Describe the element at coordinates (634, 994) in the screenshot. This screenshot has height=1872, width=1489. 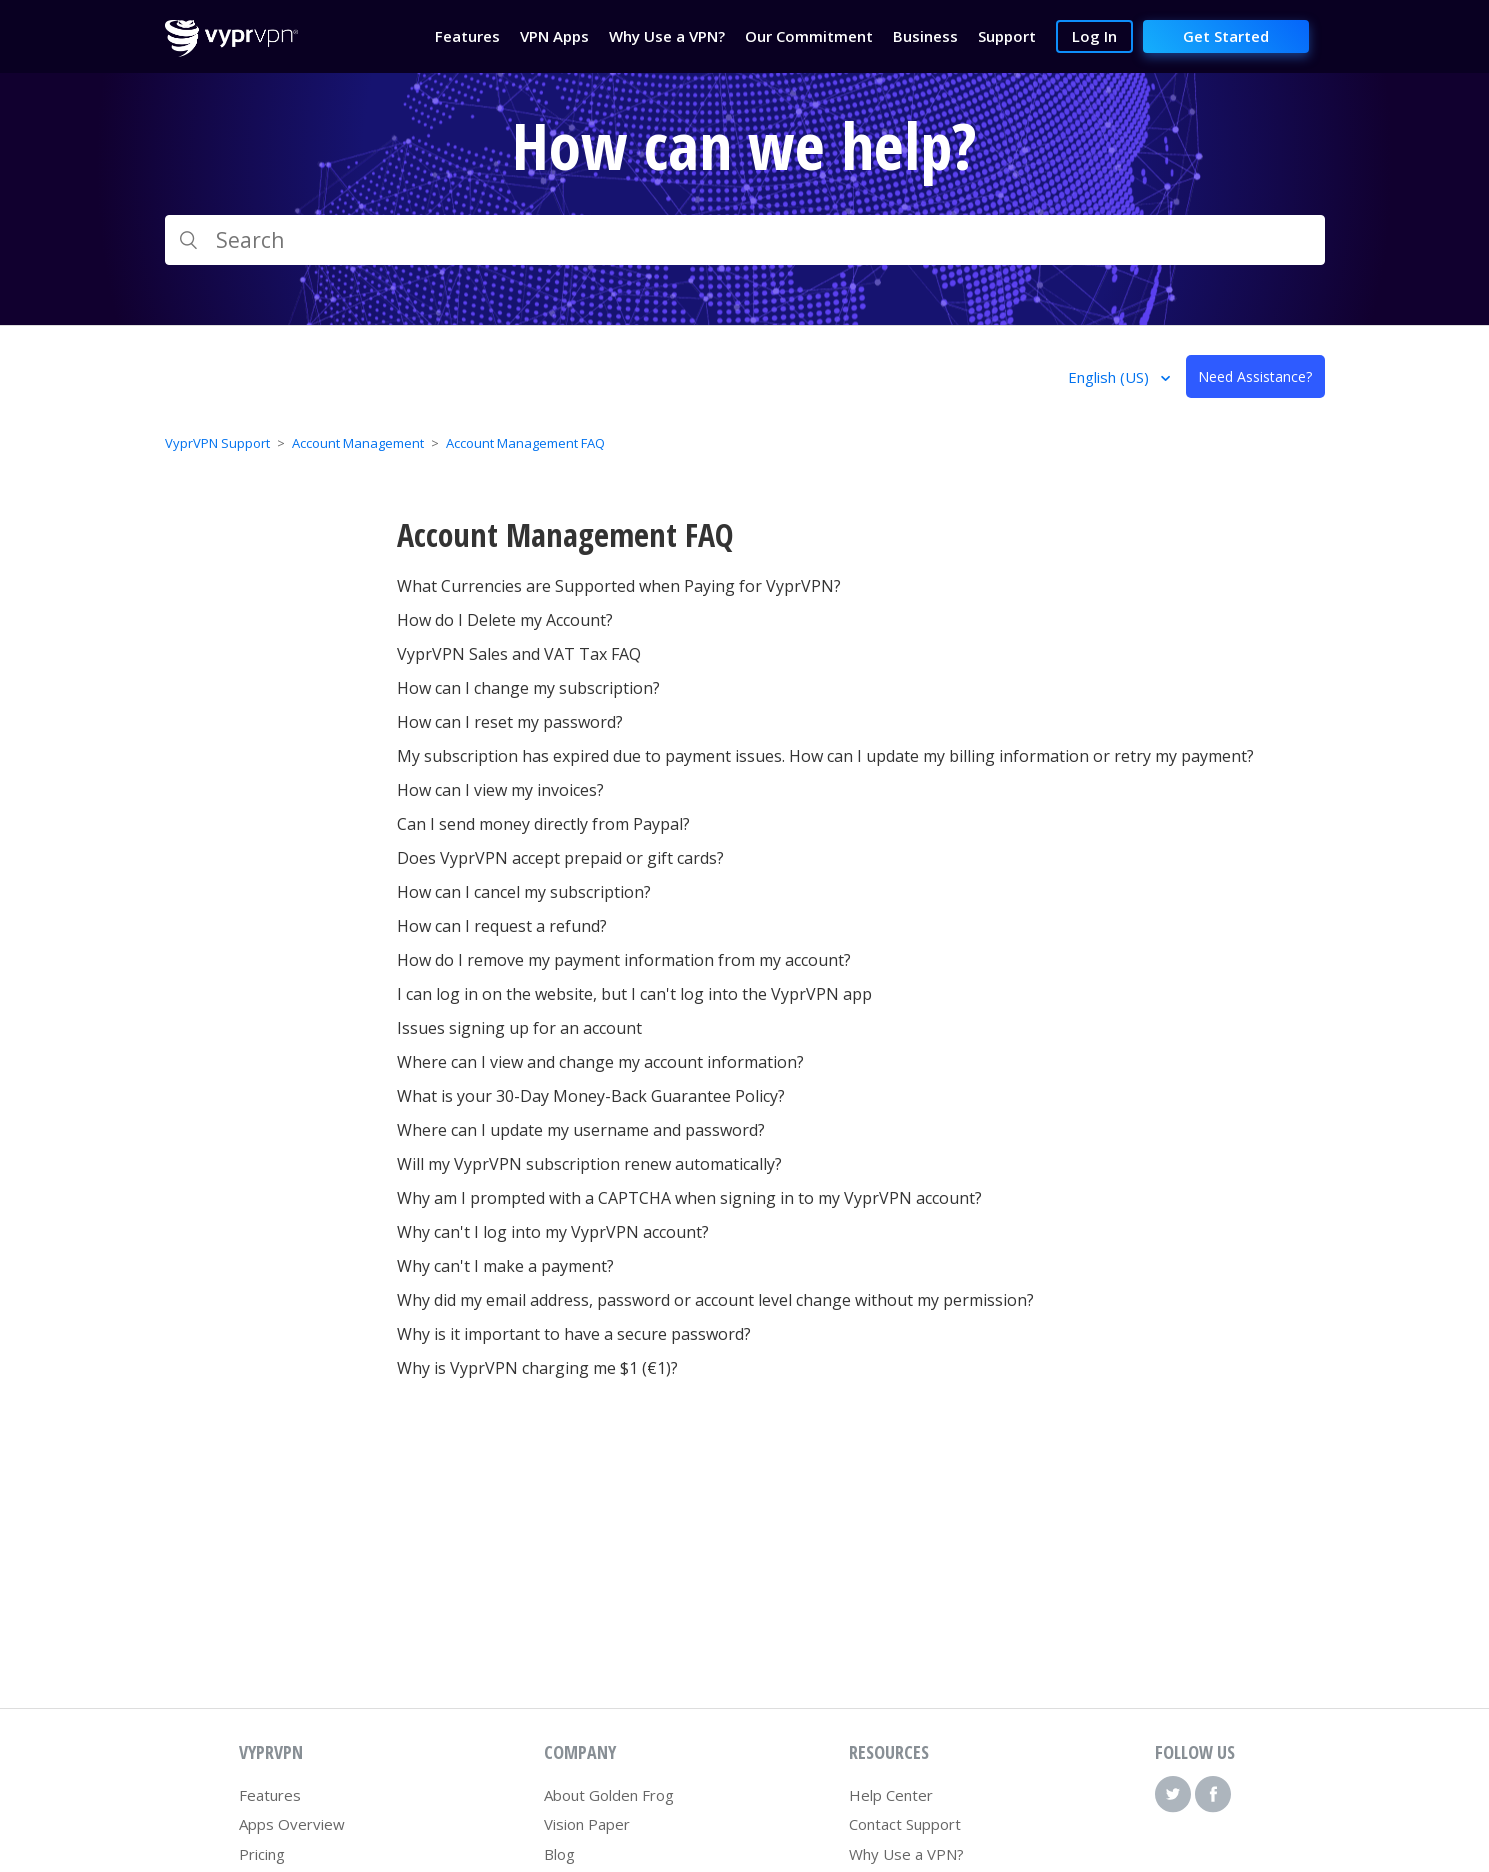
I see `I can log in on the website, but I can't log into the VyprVPN app` at that location.